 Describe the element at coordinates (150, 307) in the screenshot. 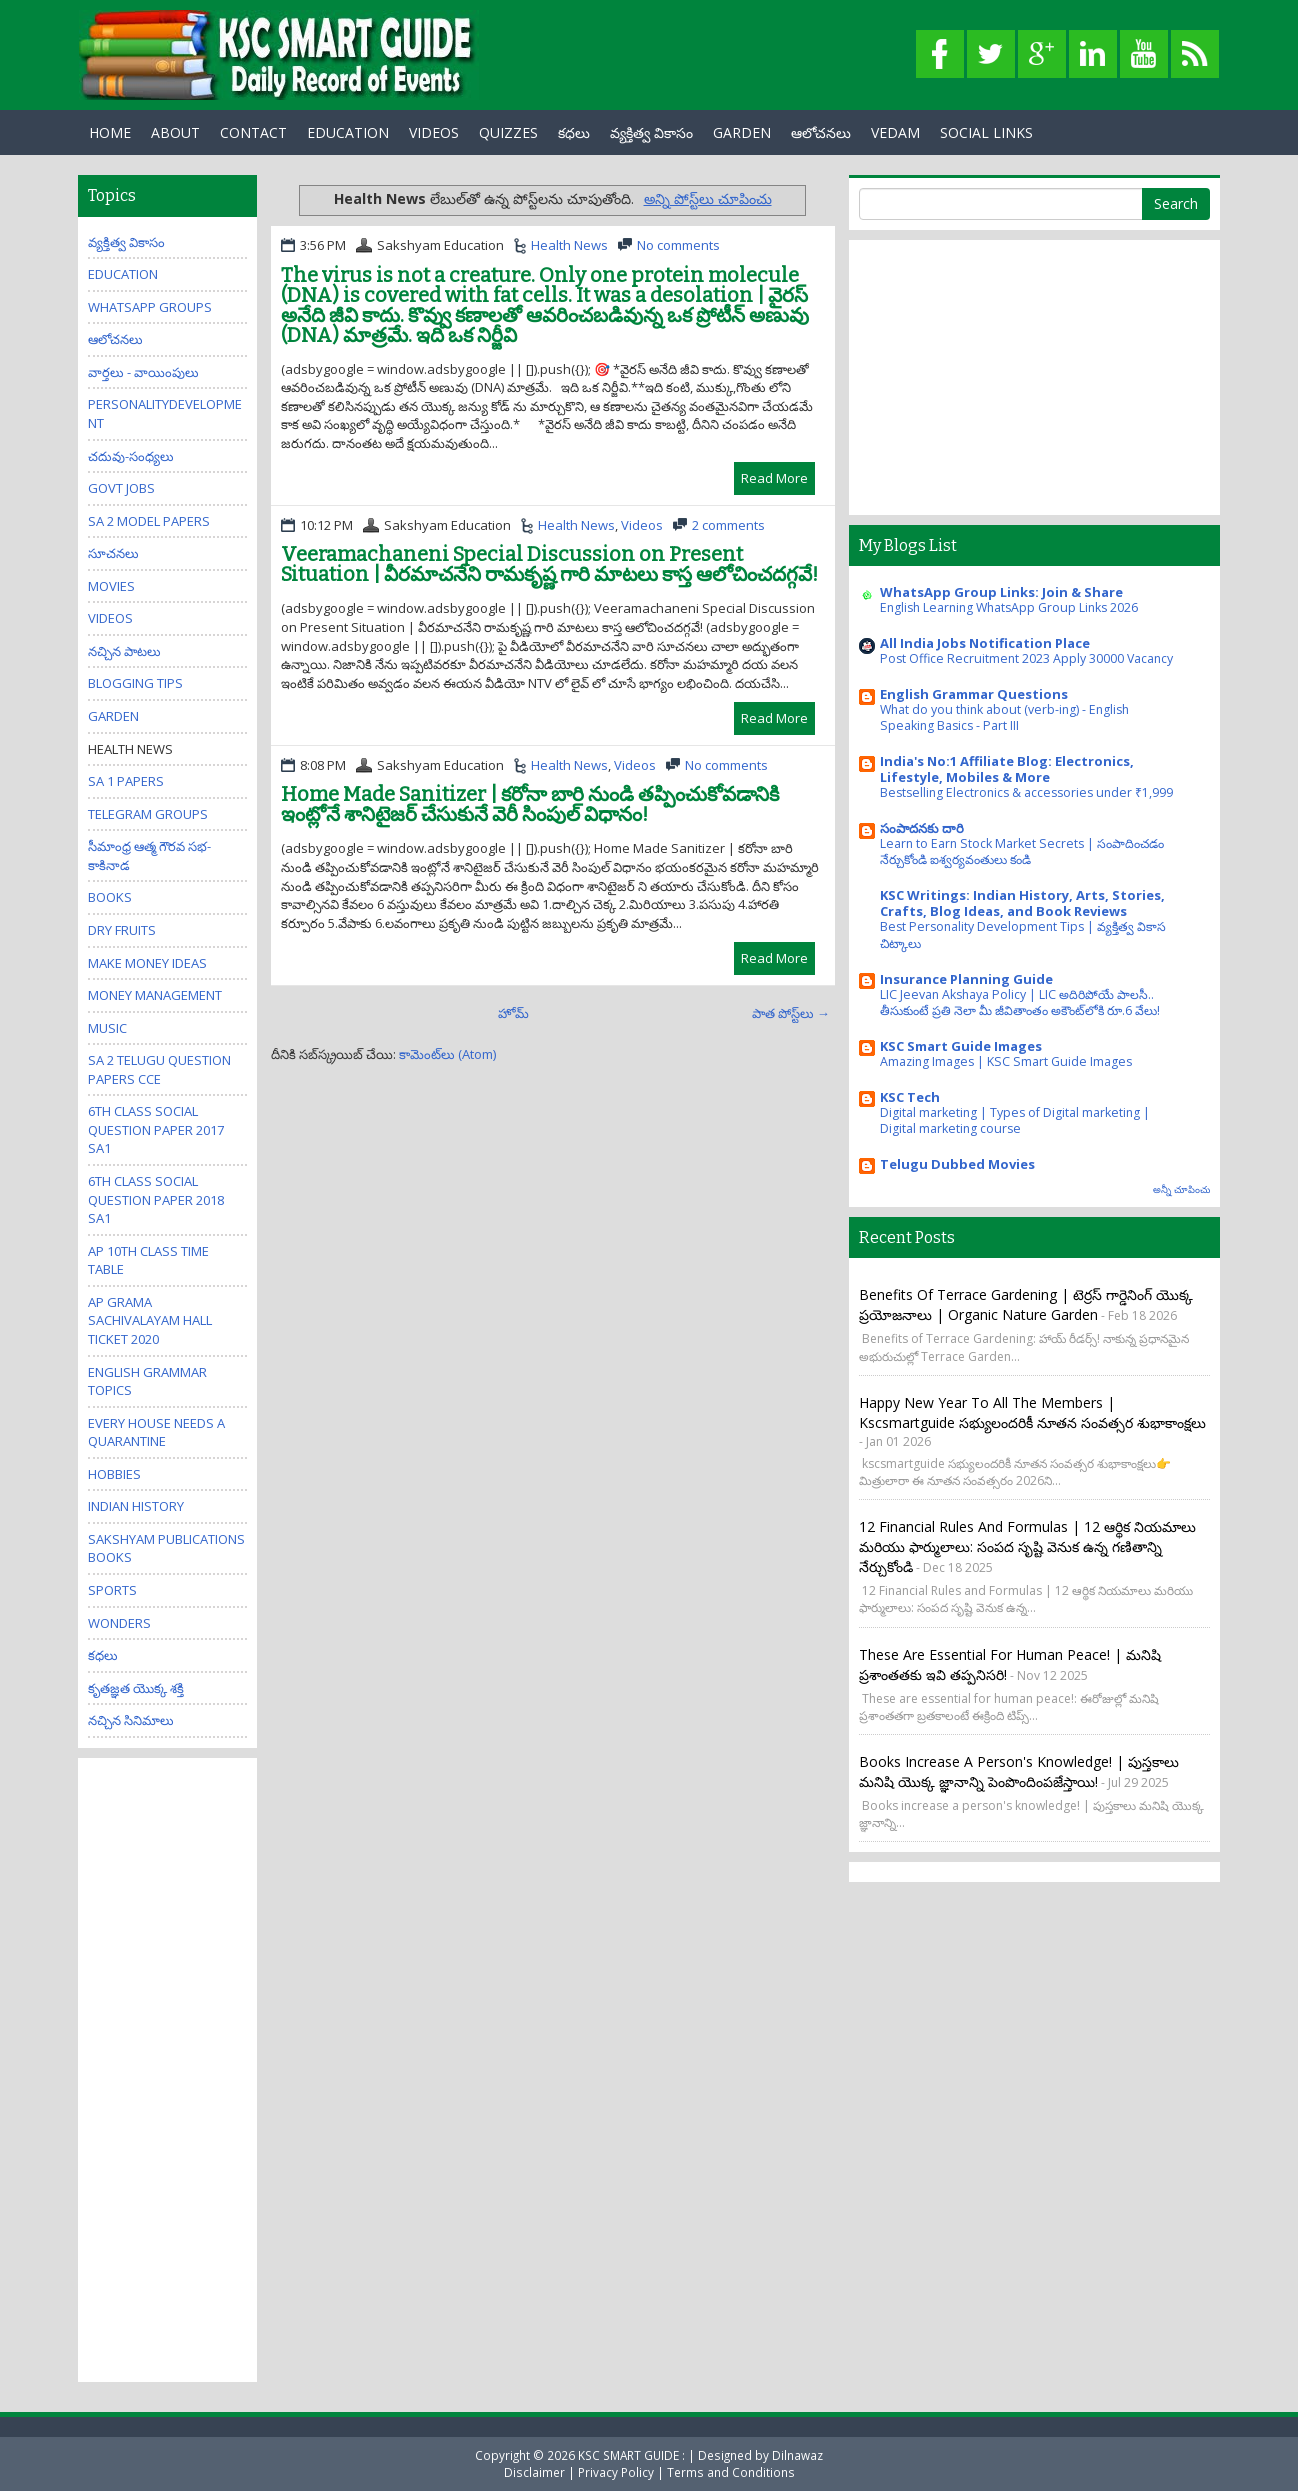

I see `WhatsApp Groups` at that location.